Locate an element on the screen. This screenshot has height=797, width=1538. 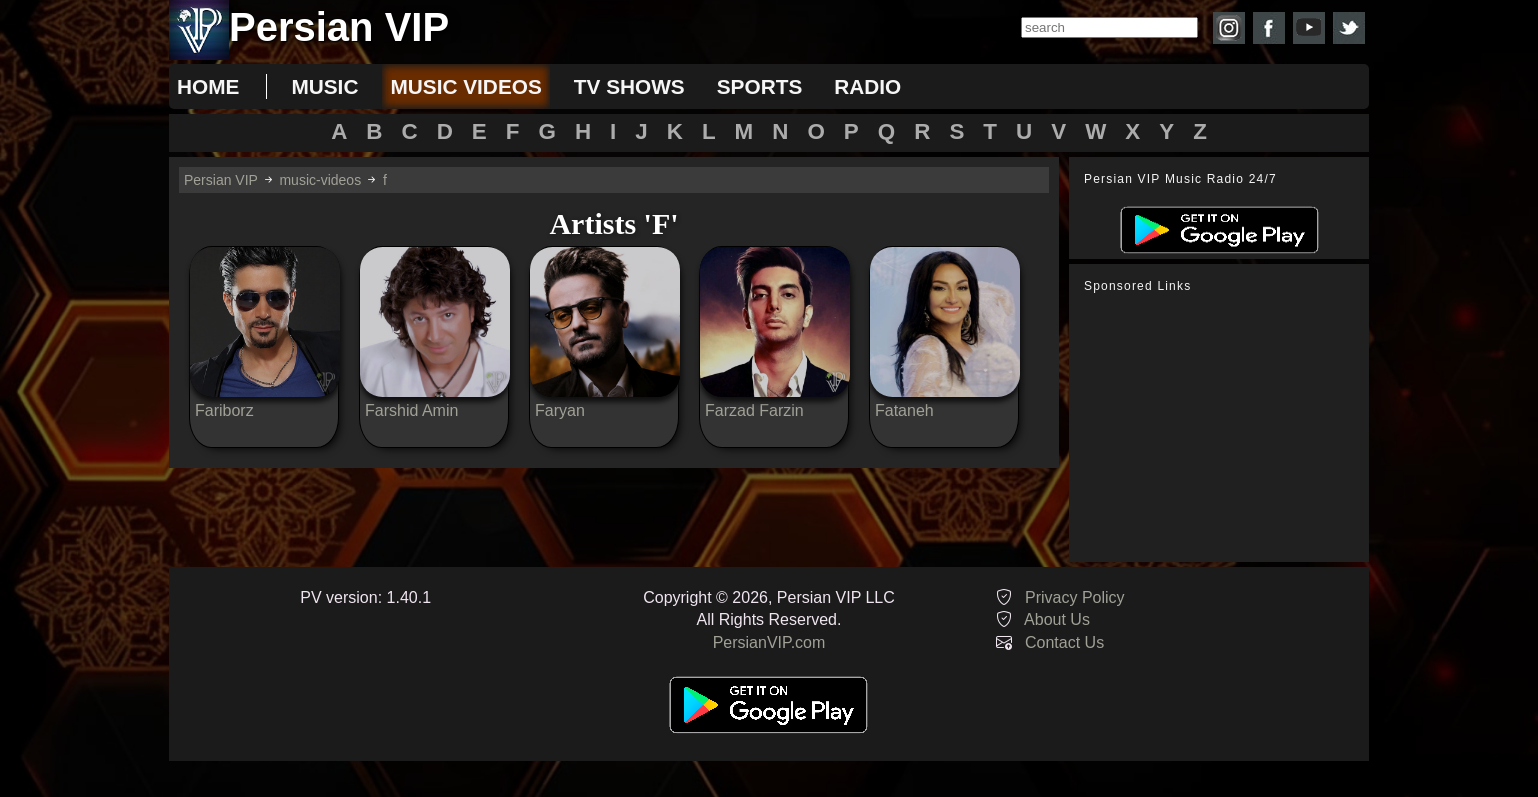
tv shows is located at coordinates (629, 86).